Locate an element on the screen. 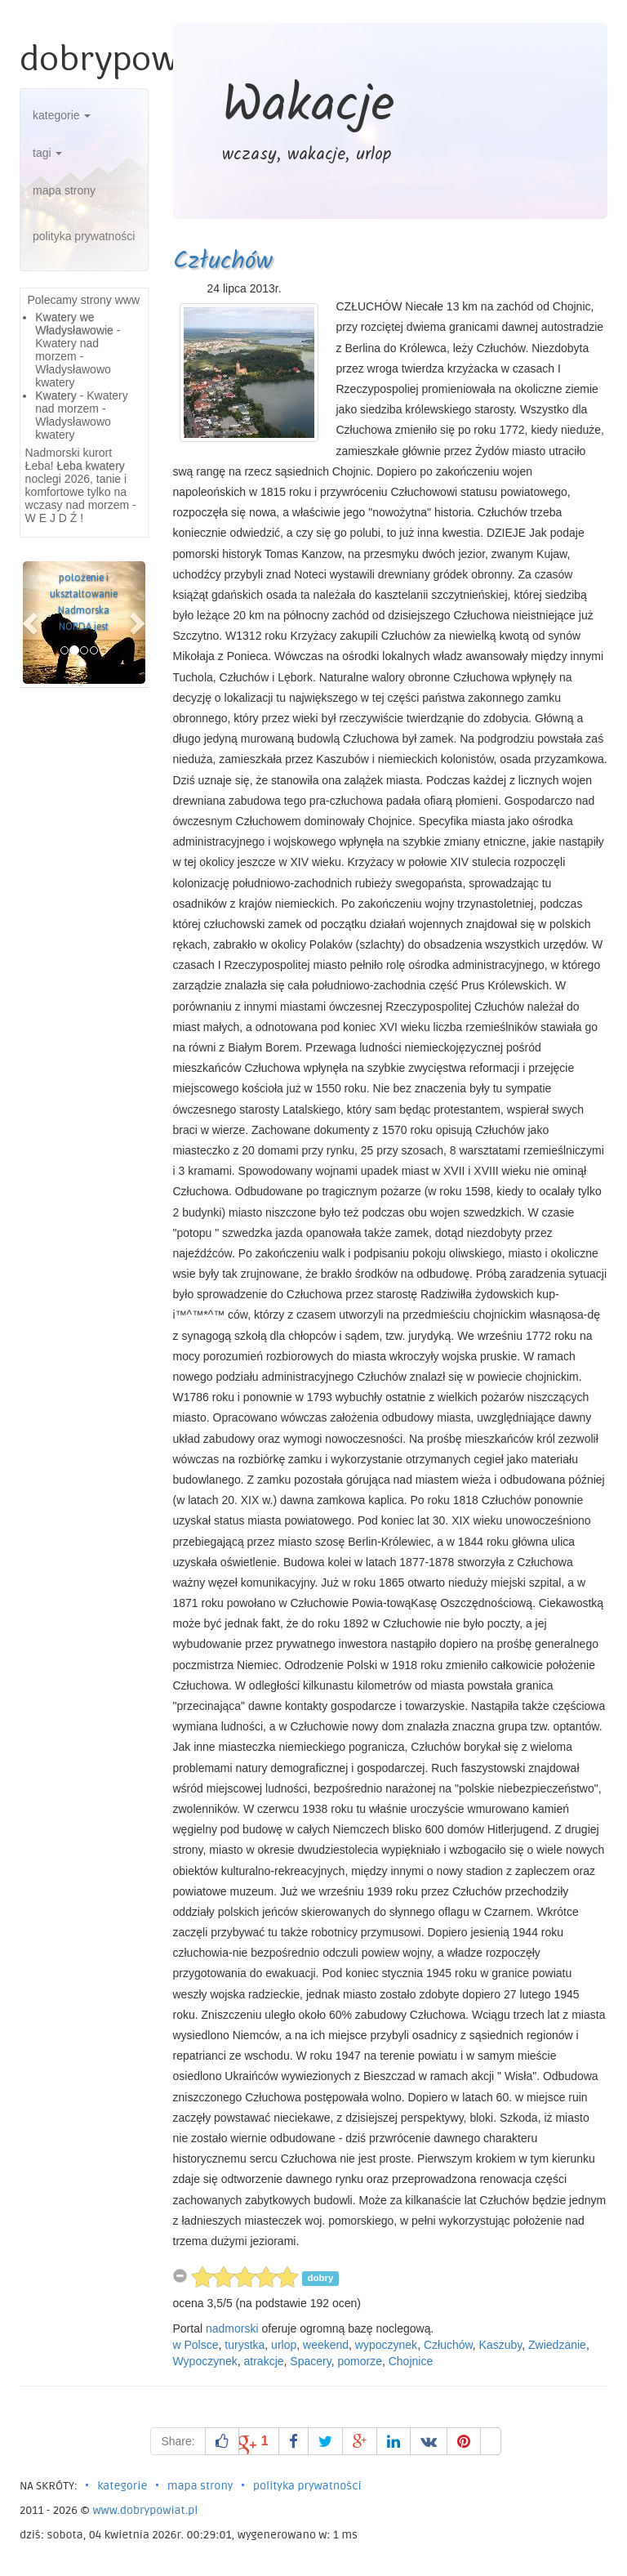 This screenshot has height=2576, width=627. kategorie is located at coordinates (62, 115).